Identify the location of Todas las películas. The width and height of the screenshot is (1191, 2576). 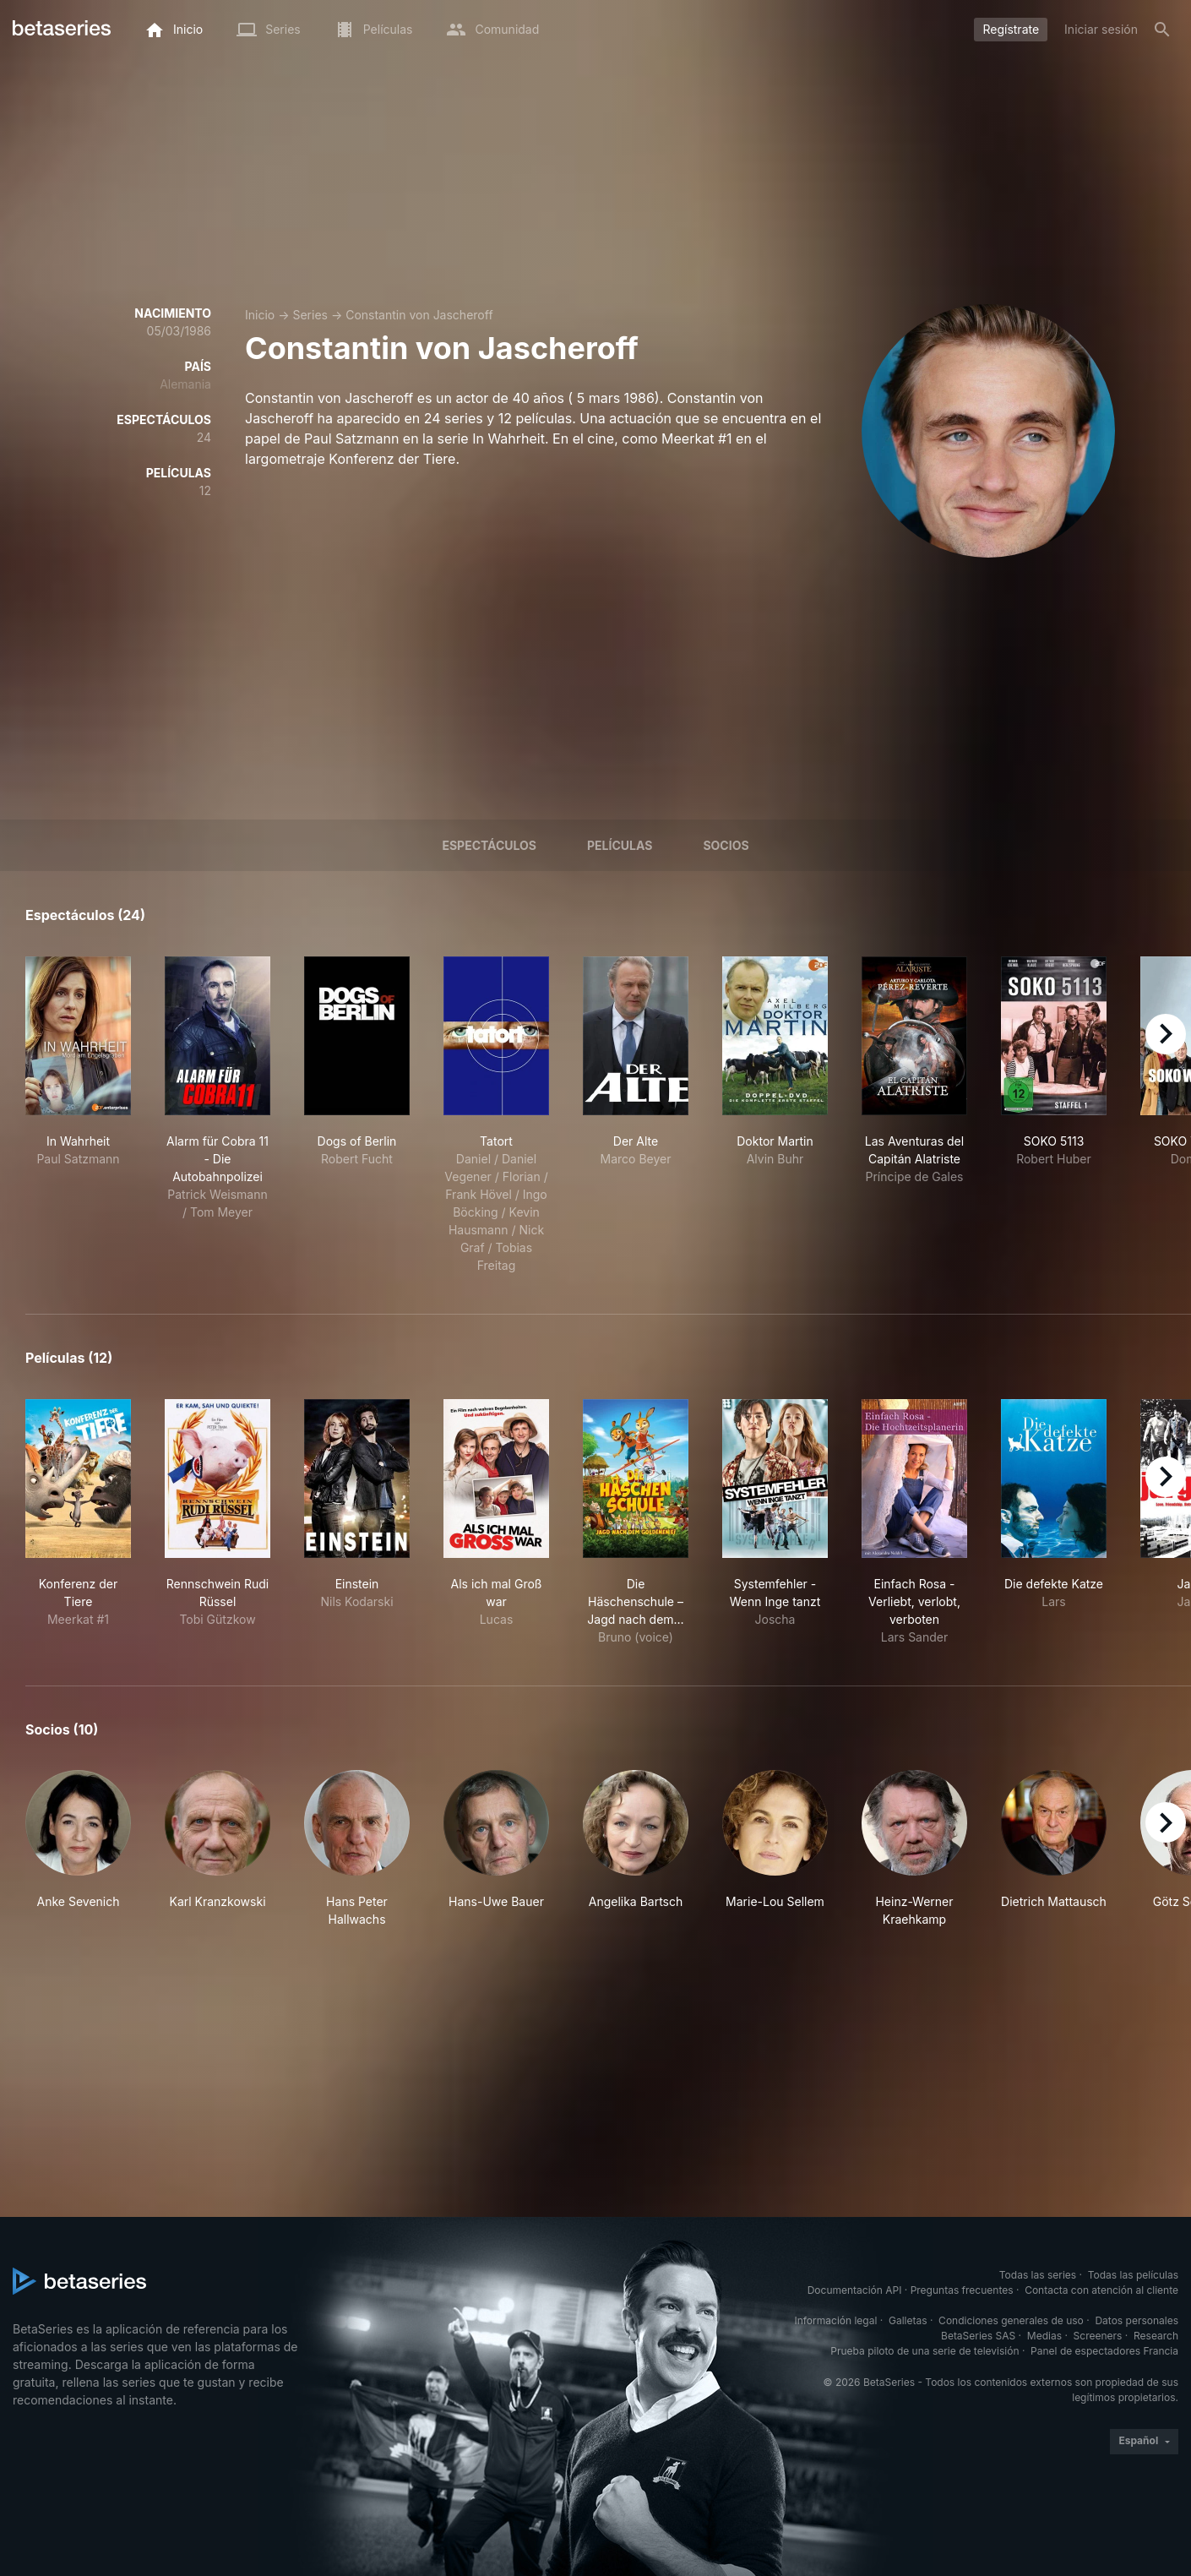
(1133, 2274).